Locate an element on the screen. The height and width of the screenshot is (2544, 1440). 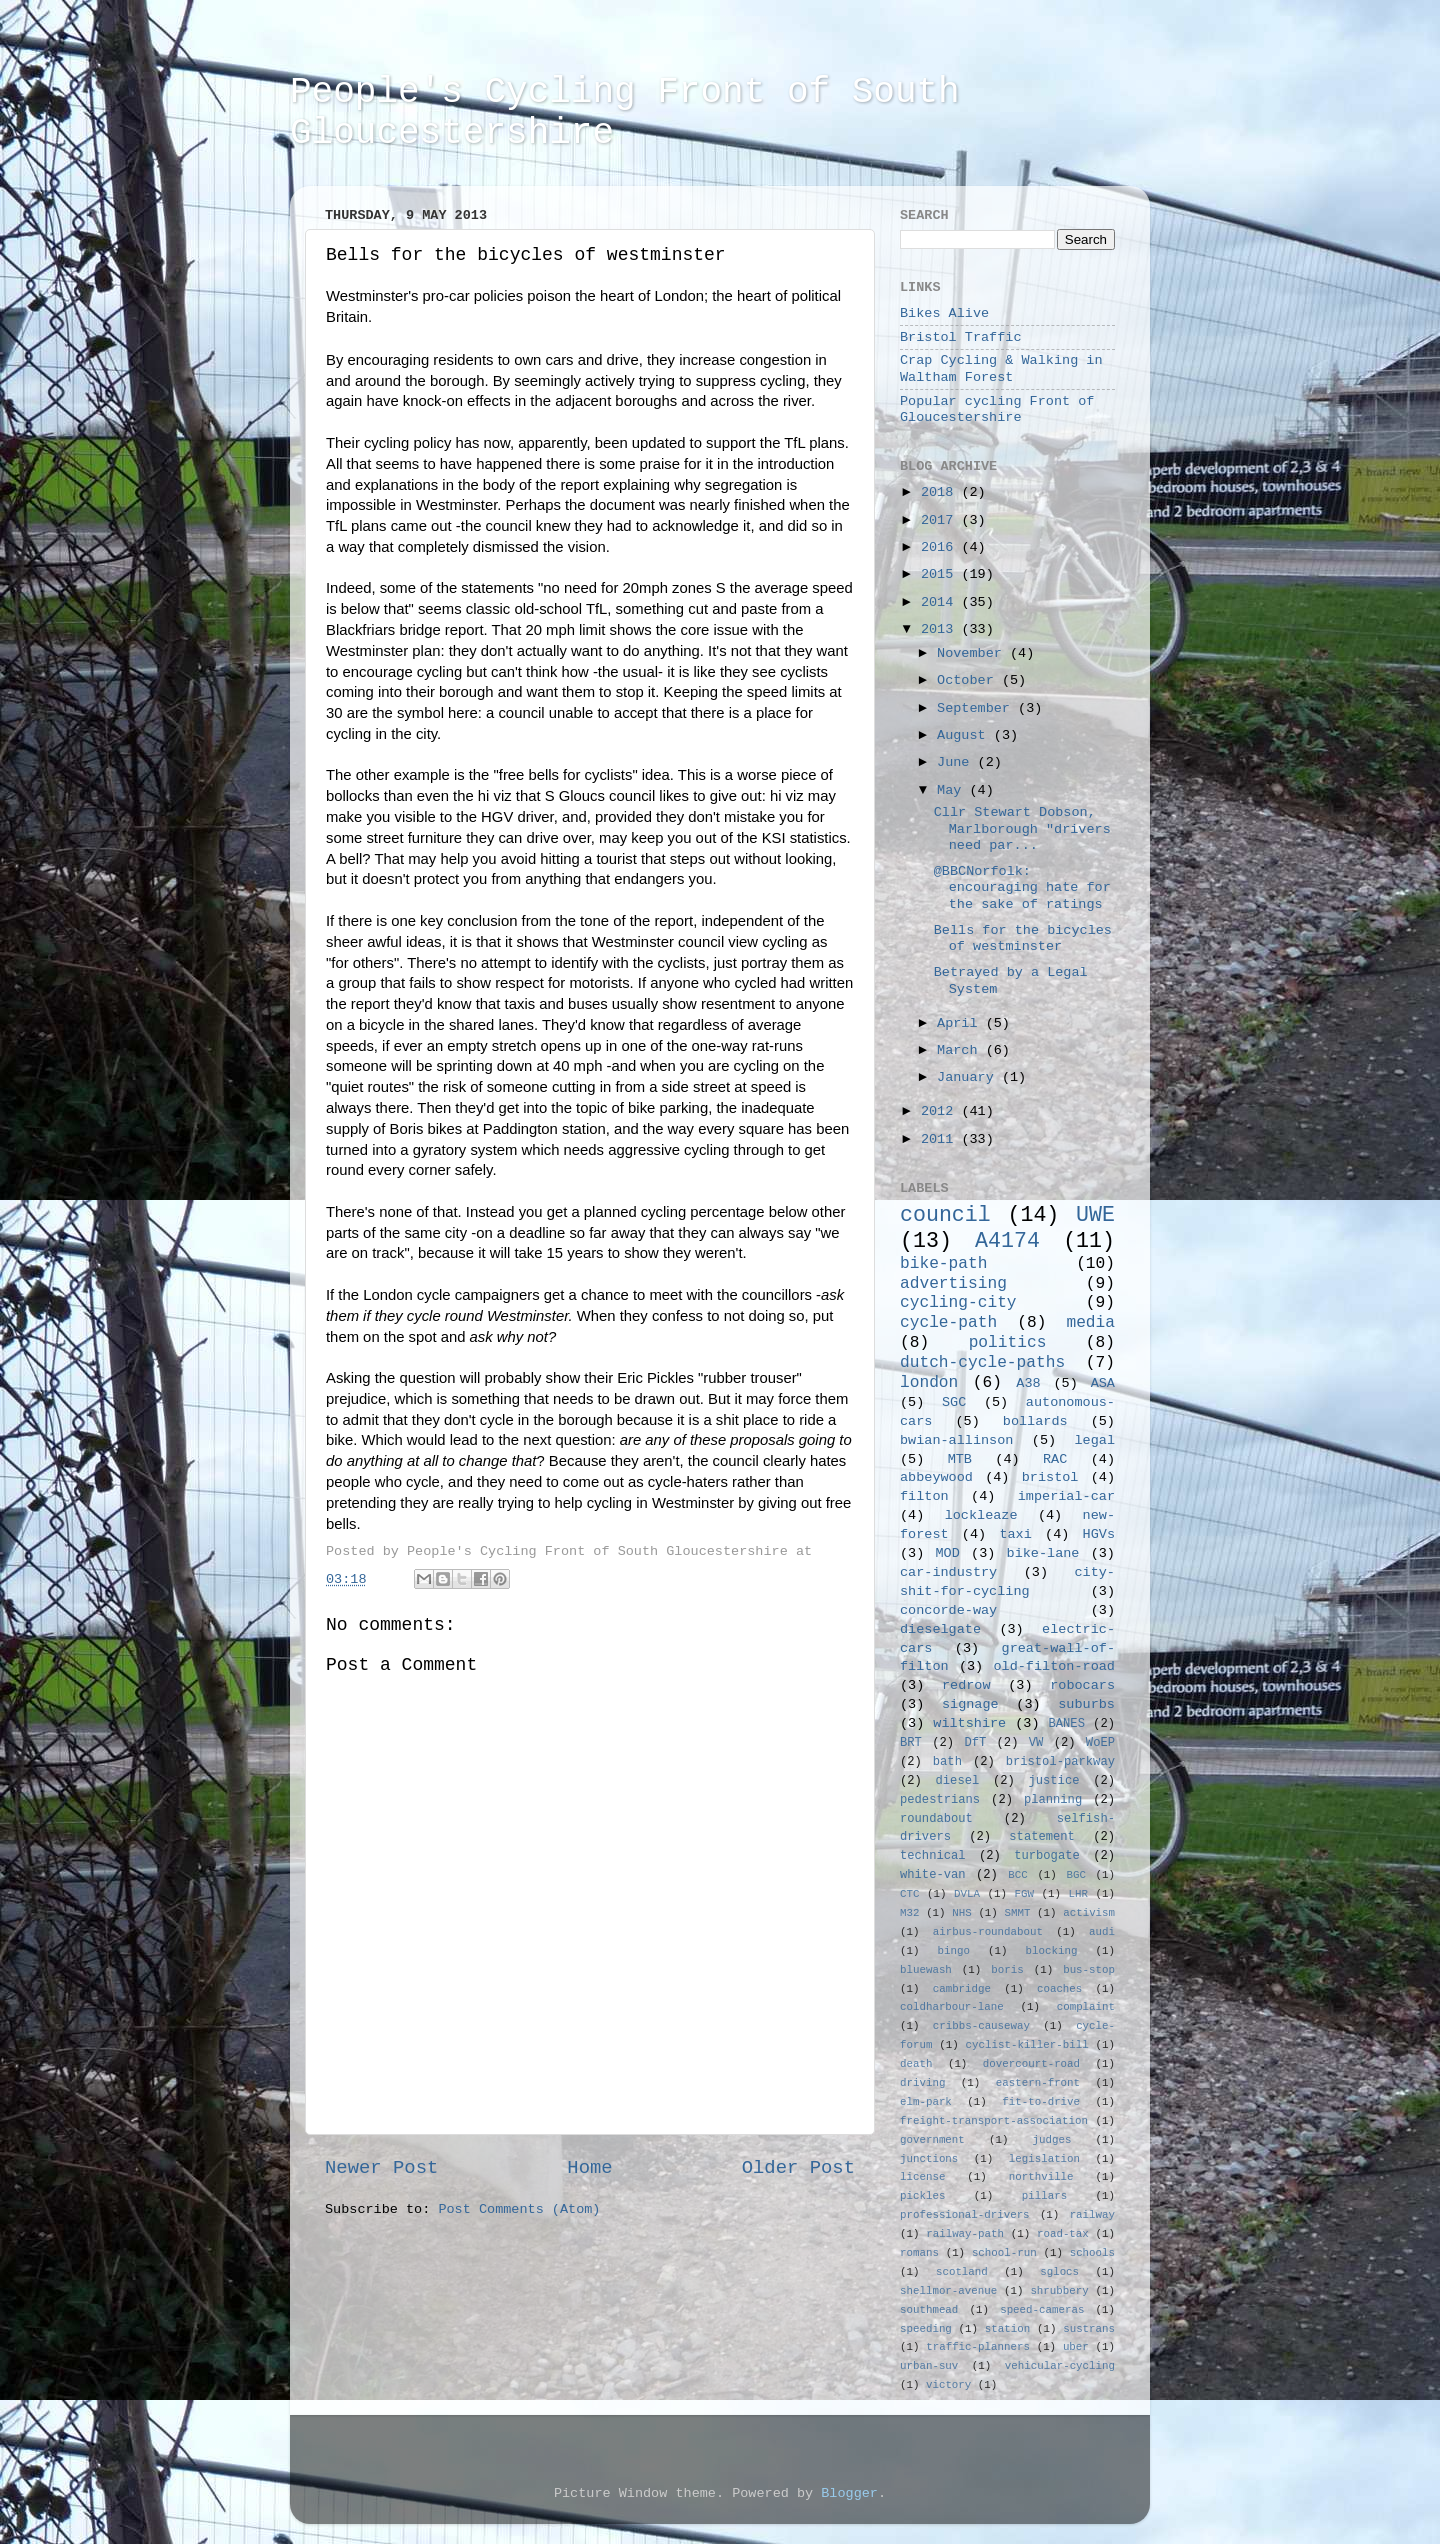
bike-lane is located at coordinates (1043, 1553).